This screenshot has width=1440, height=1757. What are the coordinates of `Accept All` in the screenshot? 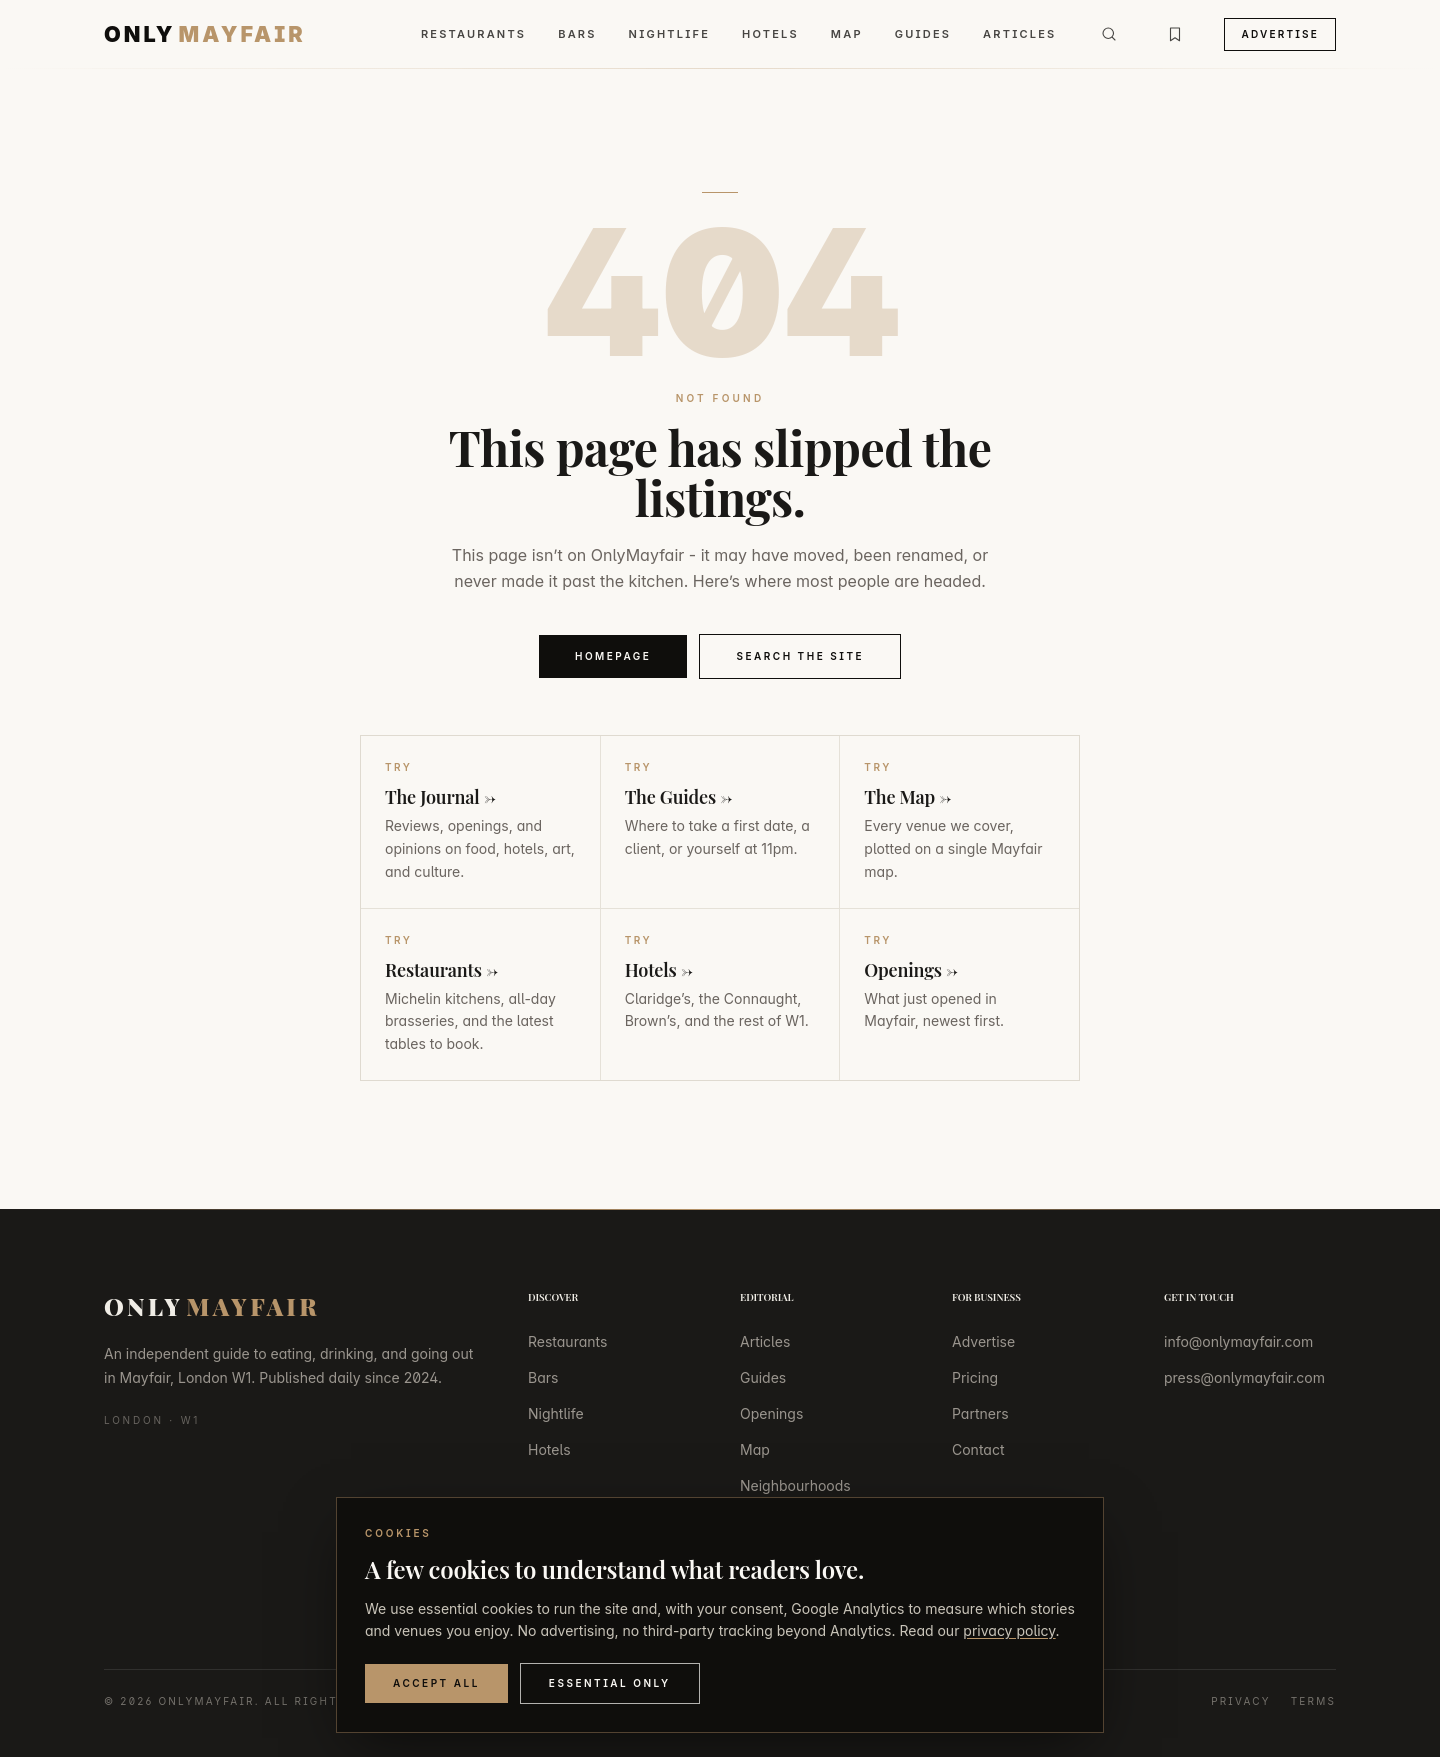 It's located at (436, 1683).